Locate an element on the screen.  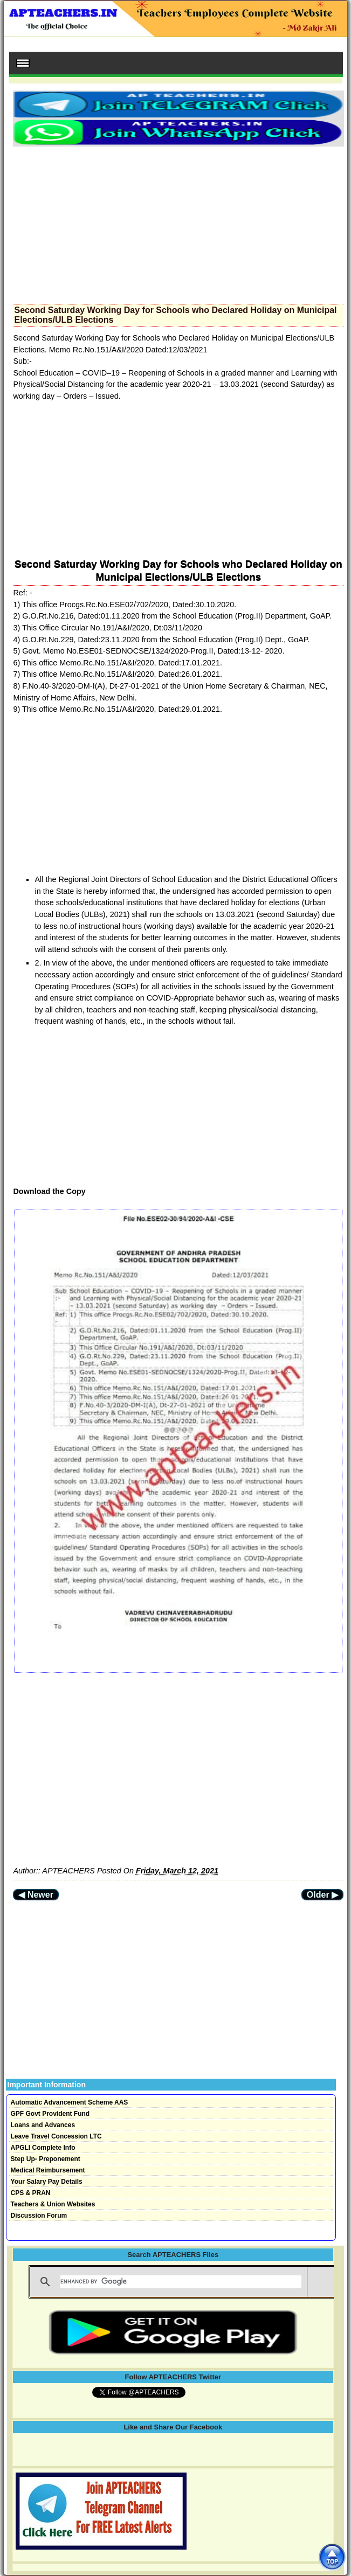
Your Salary Pay Details is located at coordinates (46, 2181).